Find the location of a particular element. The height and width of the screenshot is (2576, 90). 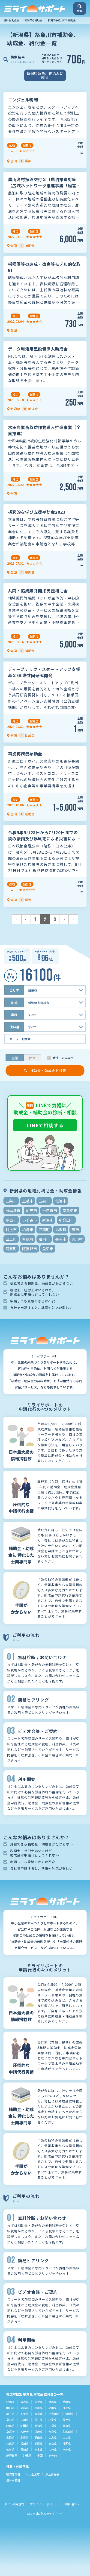

受付中のみ表示 is located at coordinates (62, 1058).